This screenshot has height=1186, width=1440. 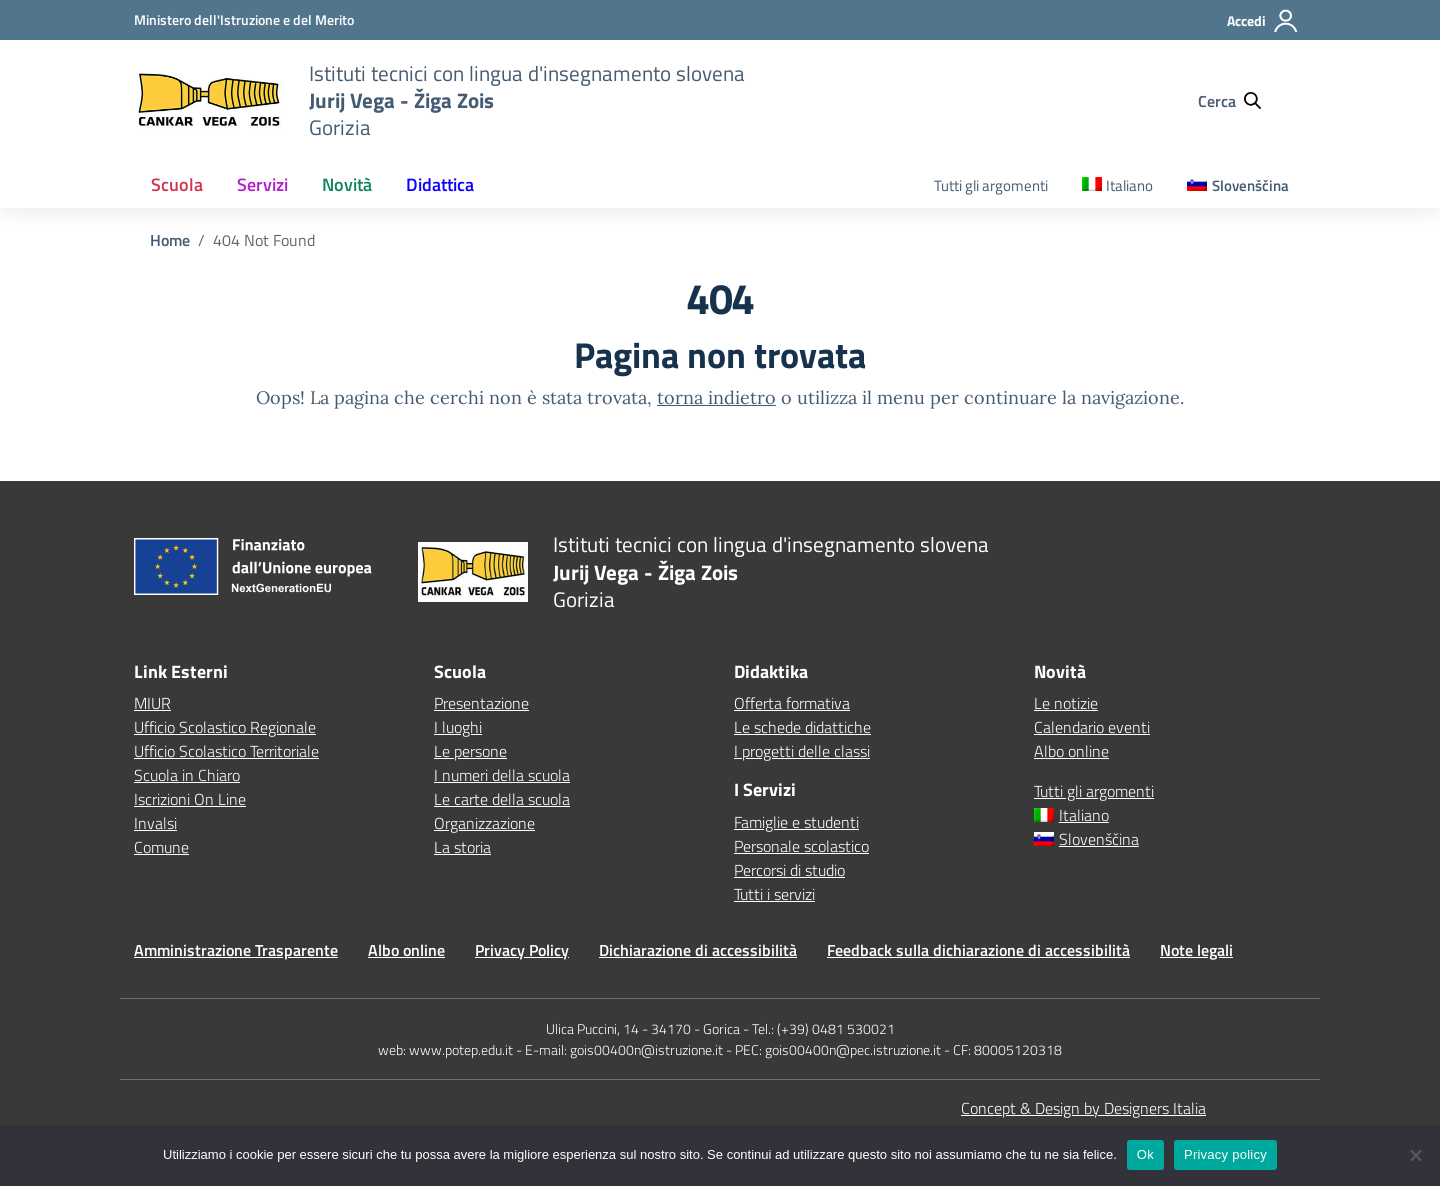 I want to click on Tutti i servizi, so click(x=774, y=894).